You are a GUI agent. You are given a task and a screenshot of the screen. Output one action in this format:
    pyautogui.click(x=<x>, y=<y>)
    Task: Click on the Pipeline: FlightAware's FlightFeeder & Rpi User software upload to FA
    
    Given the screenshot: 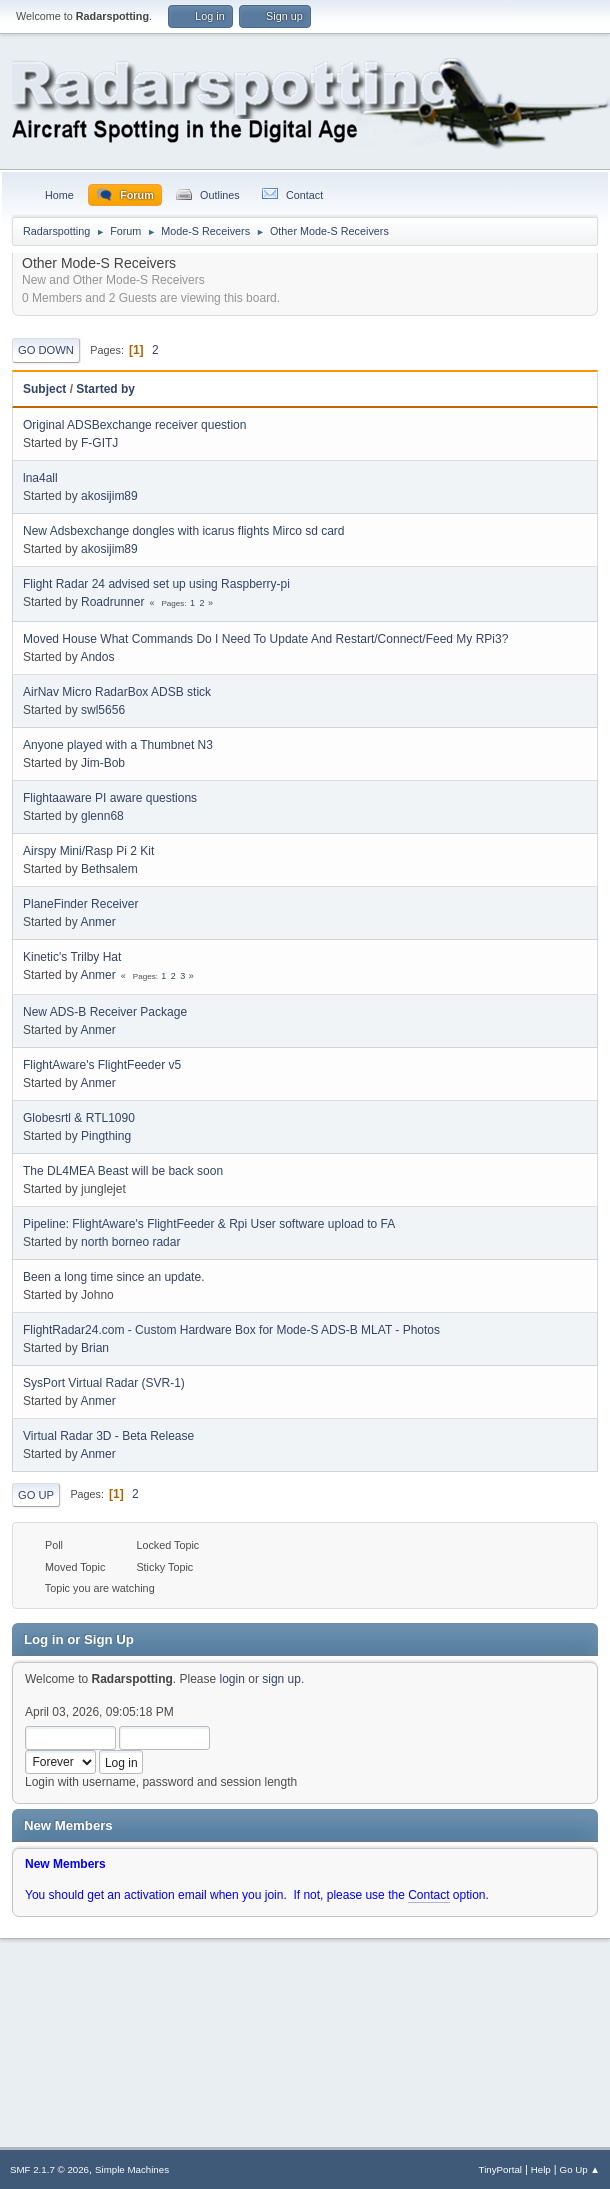 What is the action you would take?
    pyautogui.click(x=209, y=1224)
    